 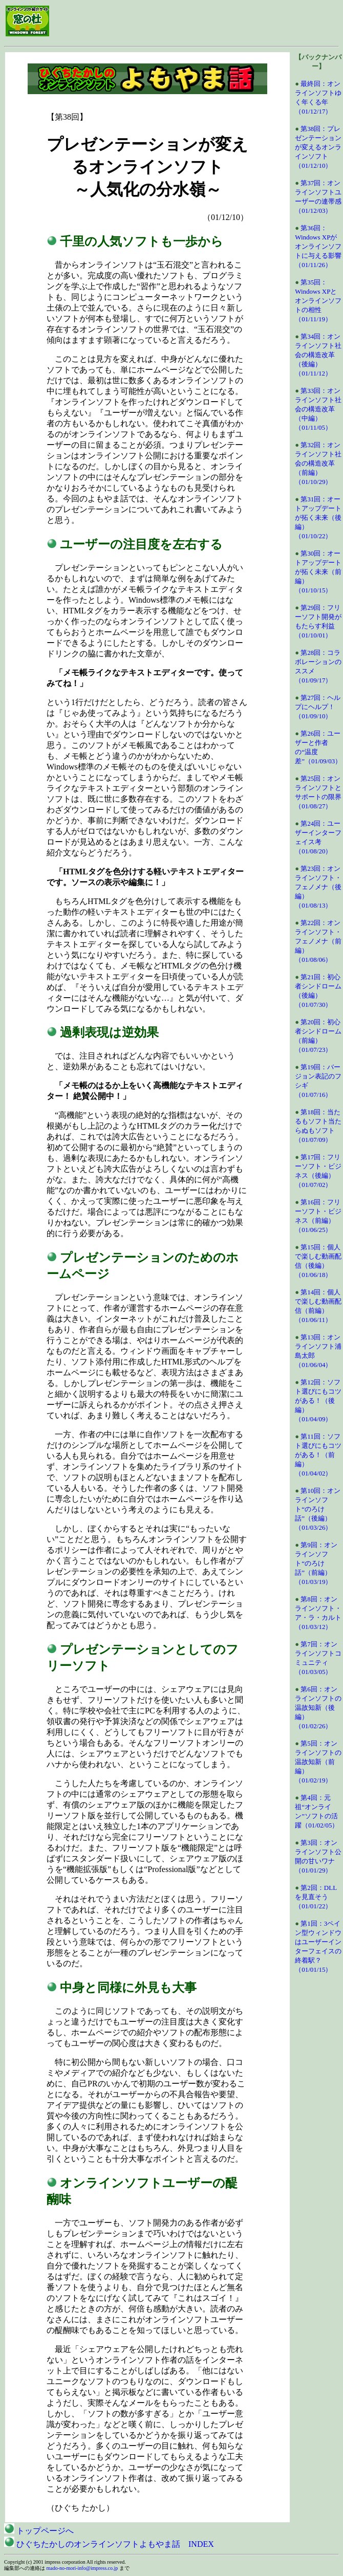 What do you see at coordinates (316, 1897) in the screenshot?
I see `第2回：DLLを見直そう（01/01/22）` at bounding box center [316, 1897].